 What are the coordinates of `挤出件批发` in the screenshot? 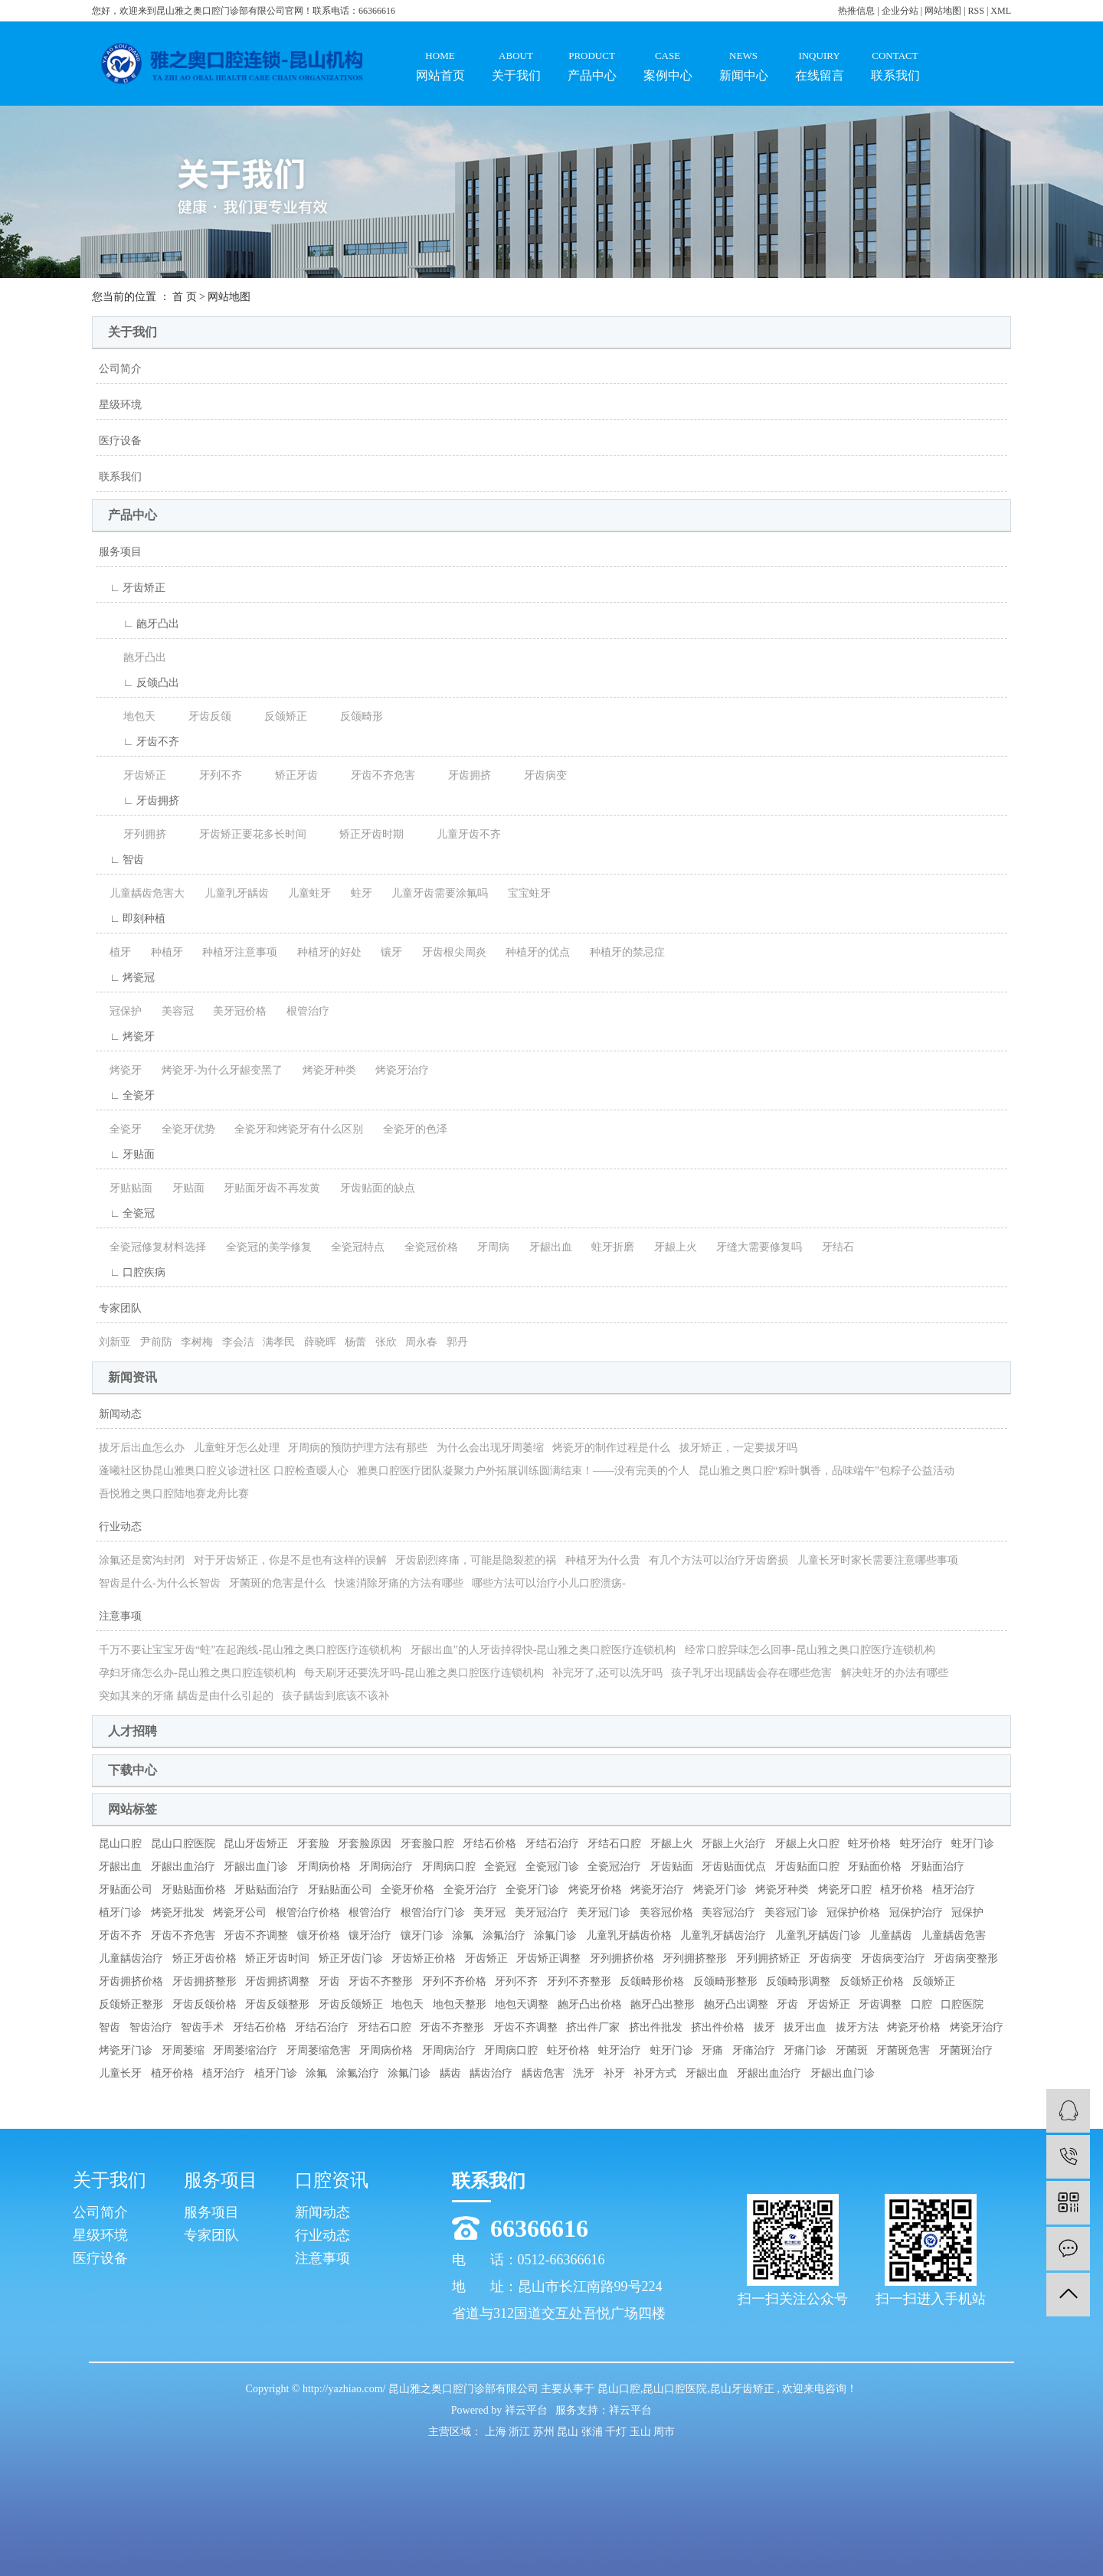 It's located at (655, 2027).